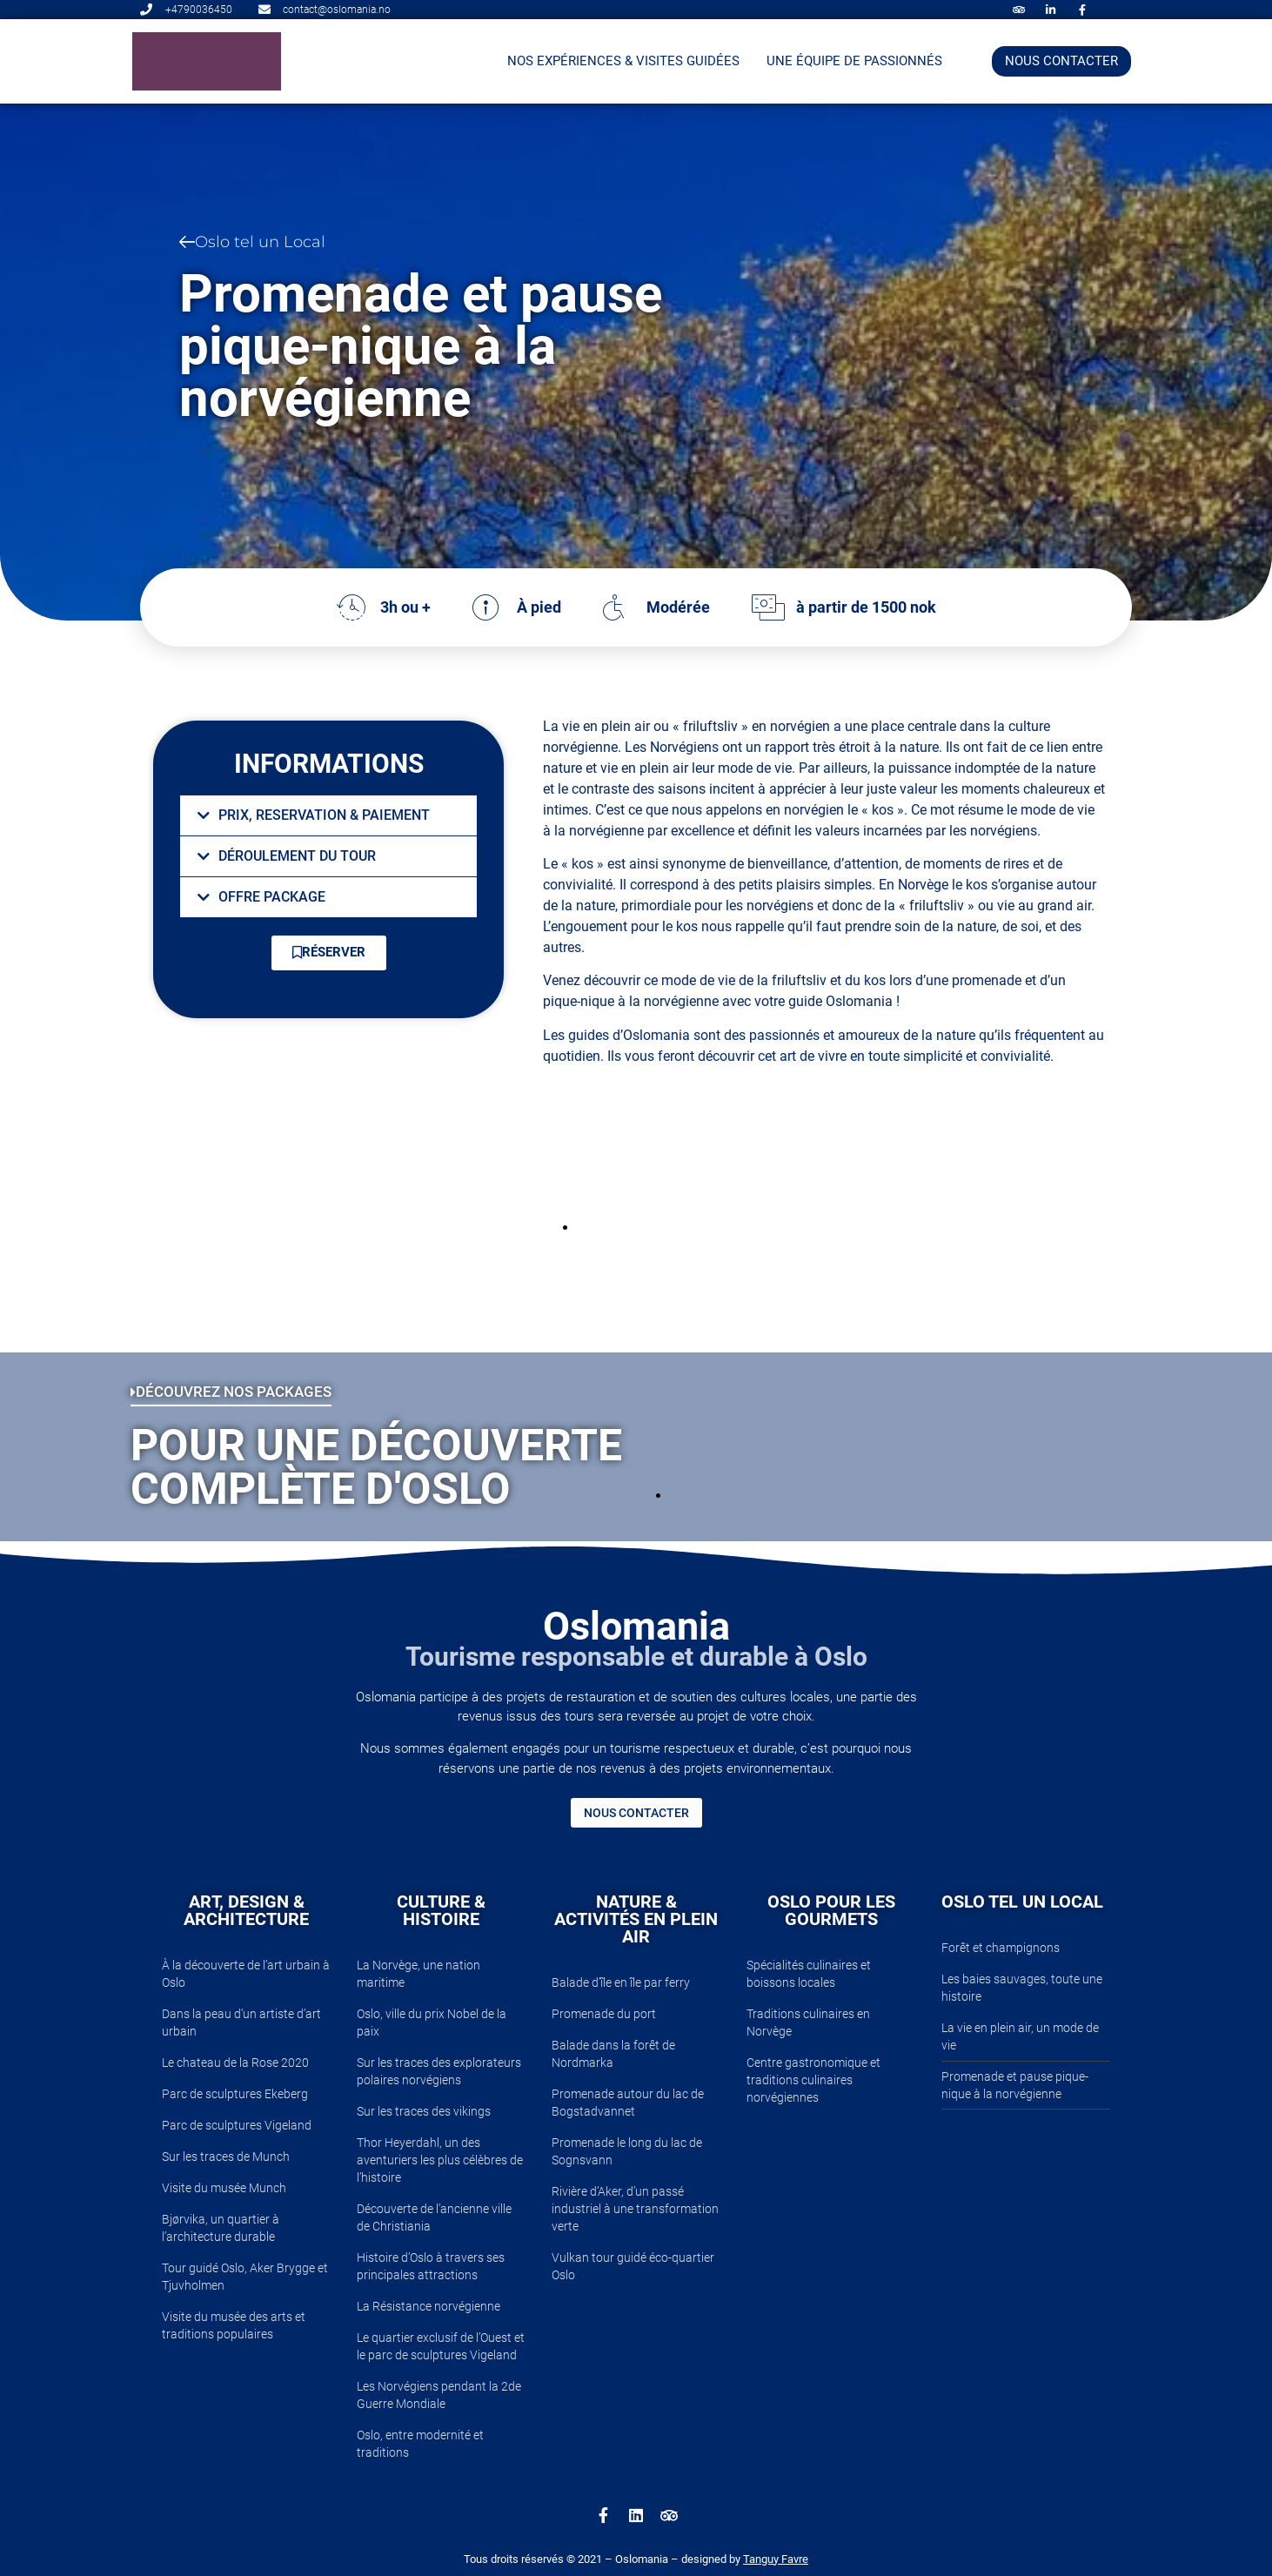  What do you see at coordinates (235, 2063) in the screenshot?
I see `Le chateau de la Rose 2020` at bounding box center [235, 2063].